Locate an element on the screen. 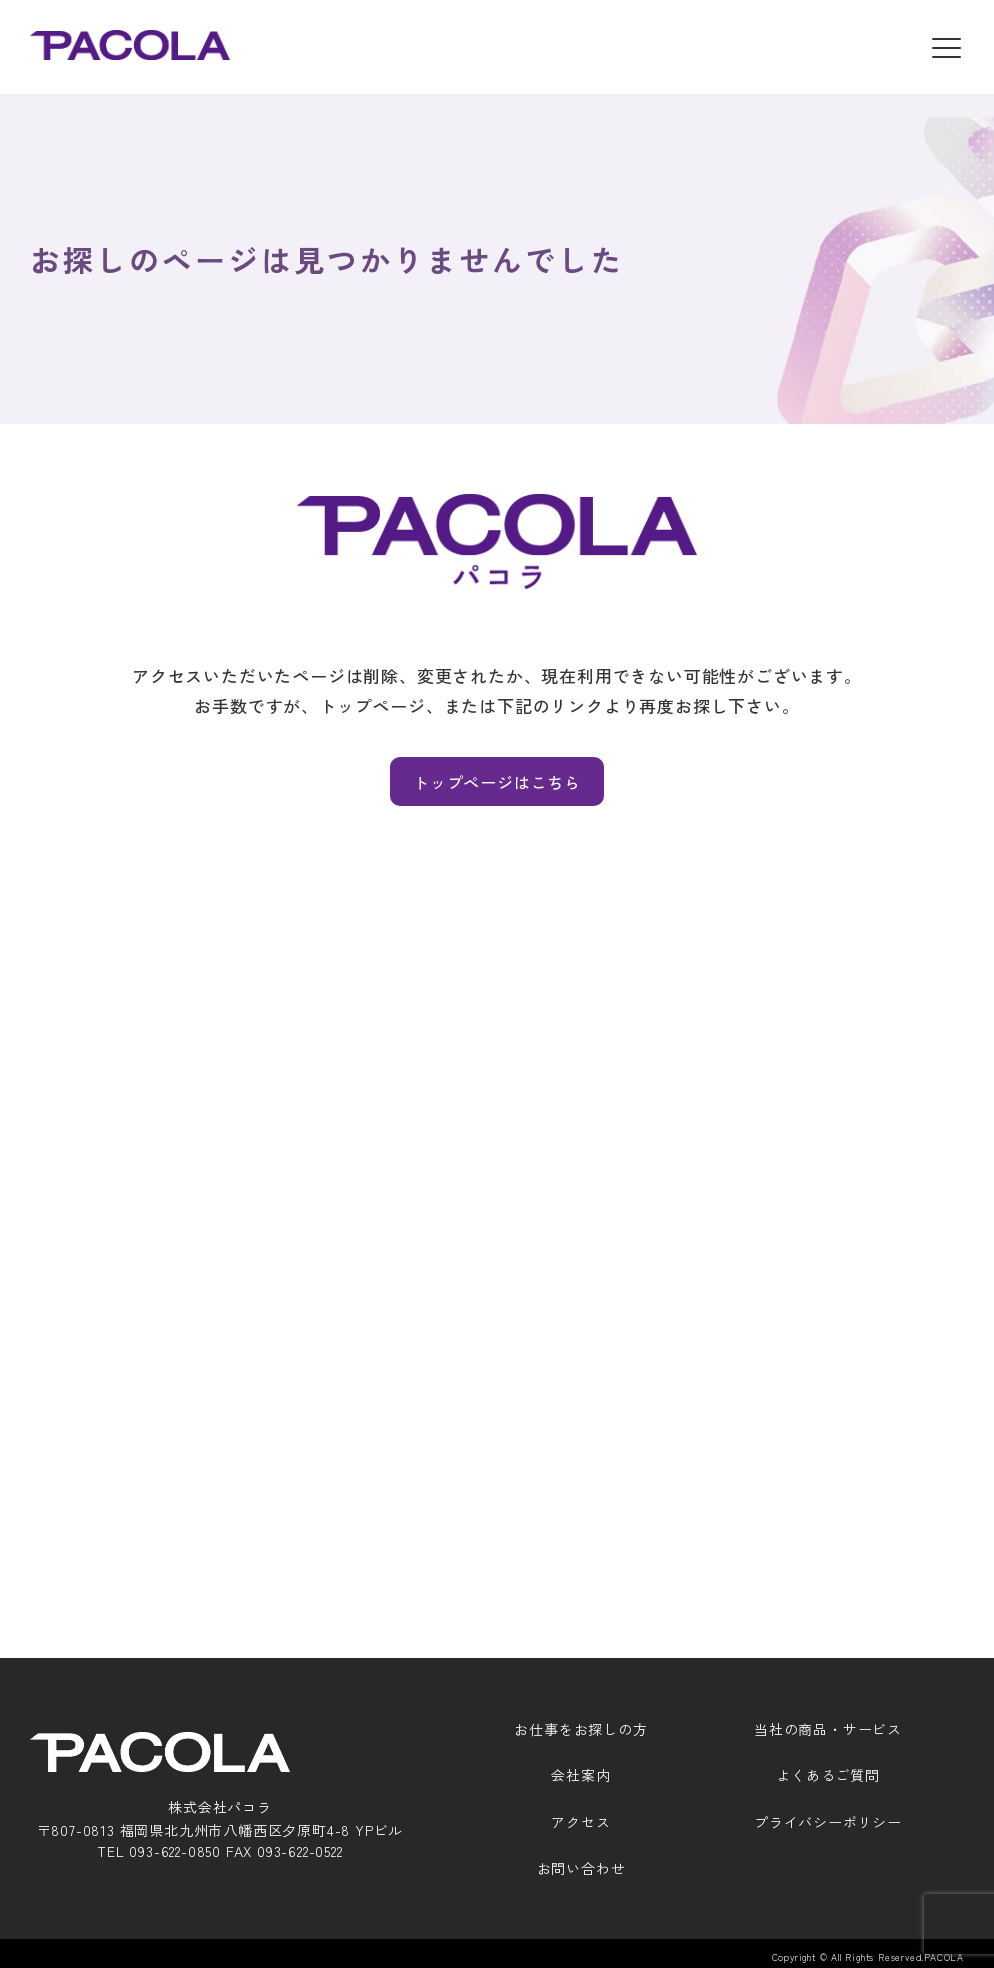 This screenshot has height=1968, width=994. トップページはこちら is located at coordinates (497, 782).